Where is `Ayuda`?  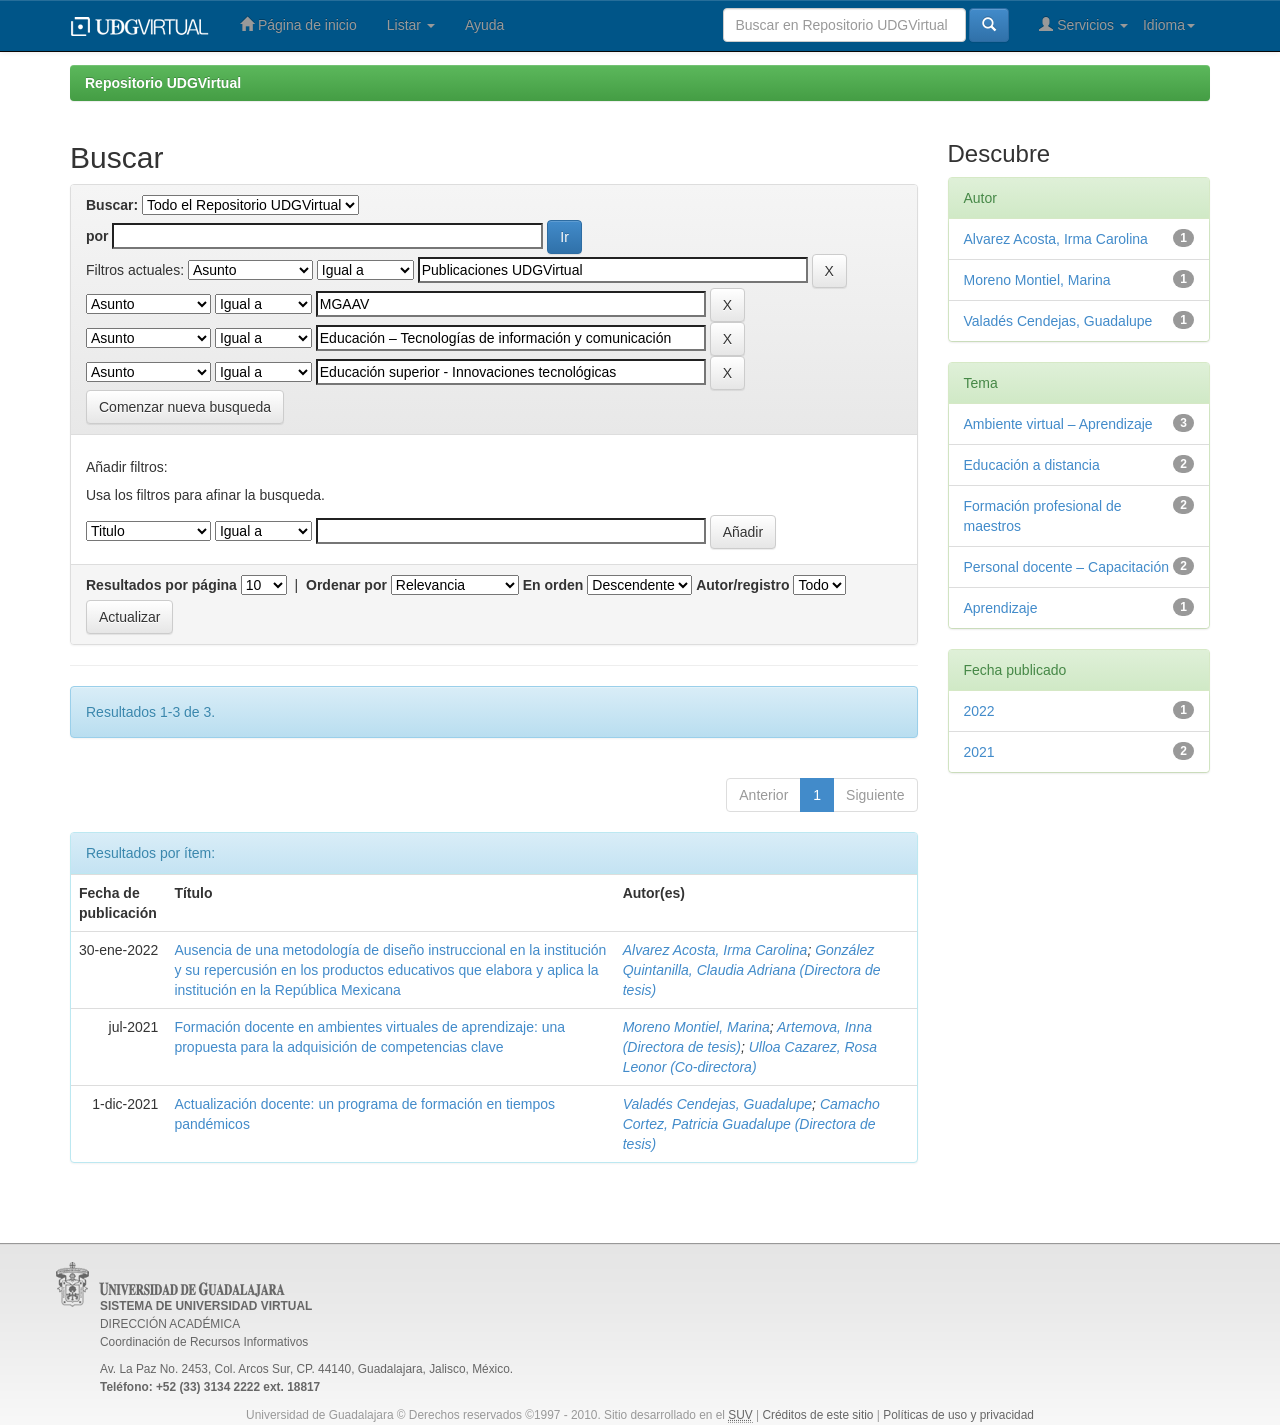 Ayuda is located at coordinates (484, 25).